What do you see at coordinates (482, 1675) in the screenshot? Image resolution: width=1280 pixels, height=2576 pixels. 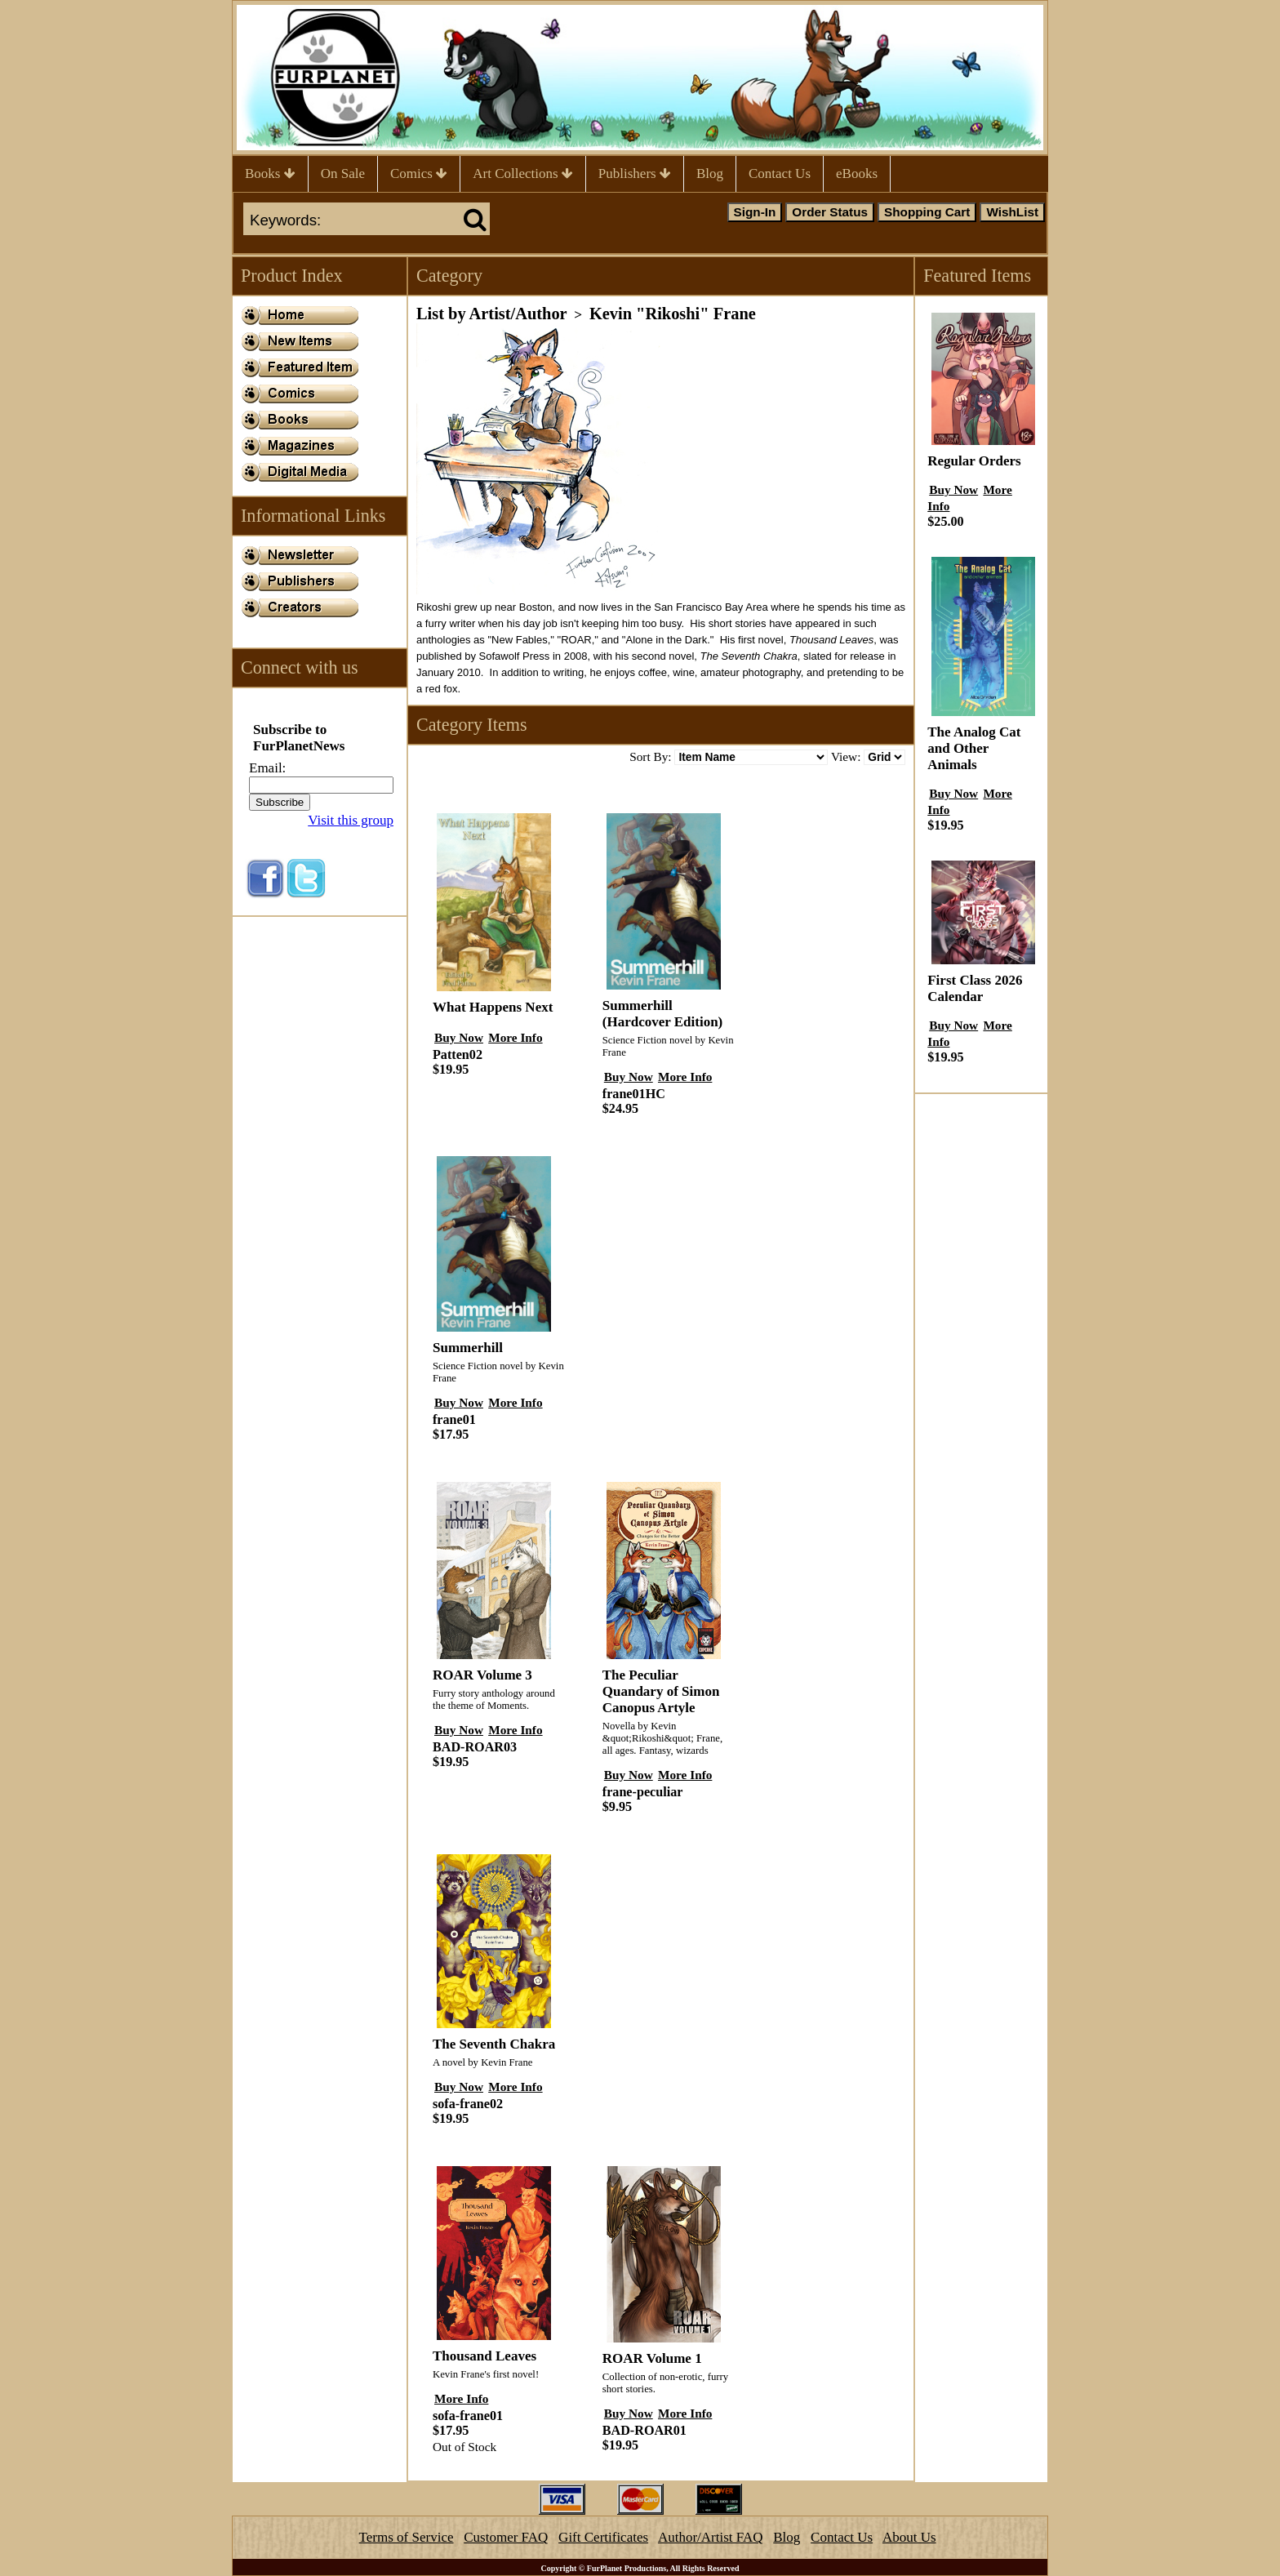 I see `ROAR Volume 3` at bounding box center [482, 1675].